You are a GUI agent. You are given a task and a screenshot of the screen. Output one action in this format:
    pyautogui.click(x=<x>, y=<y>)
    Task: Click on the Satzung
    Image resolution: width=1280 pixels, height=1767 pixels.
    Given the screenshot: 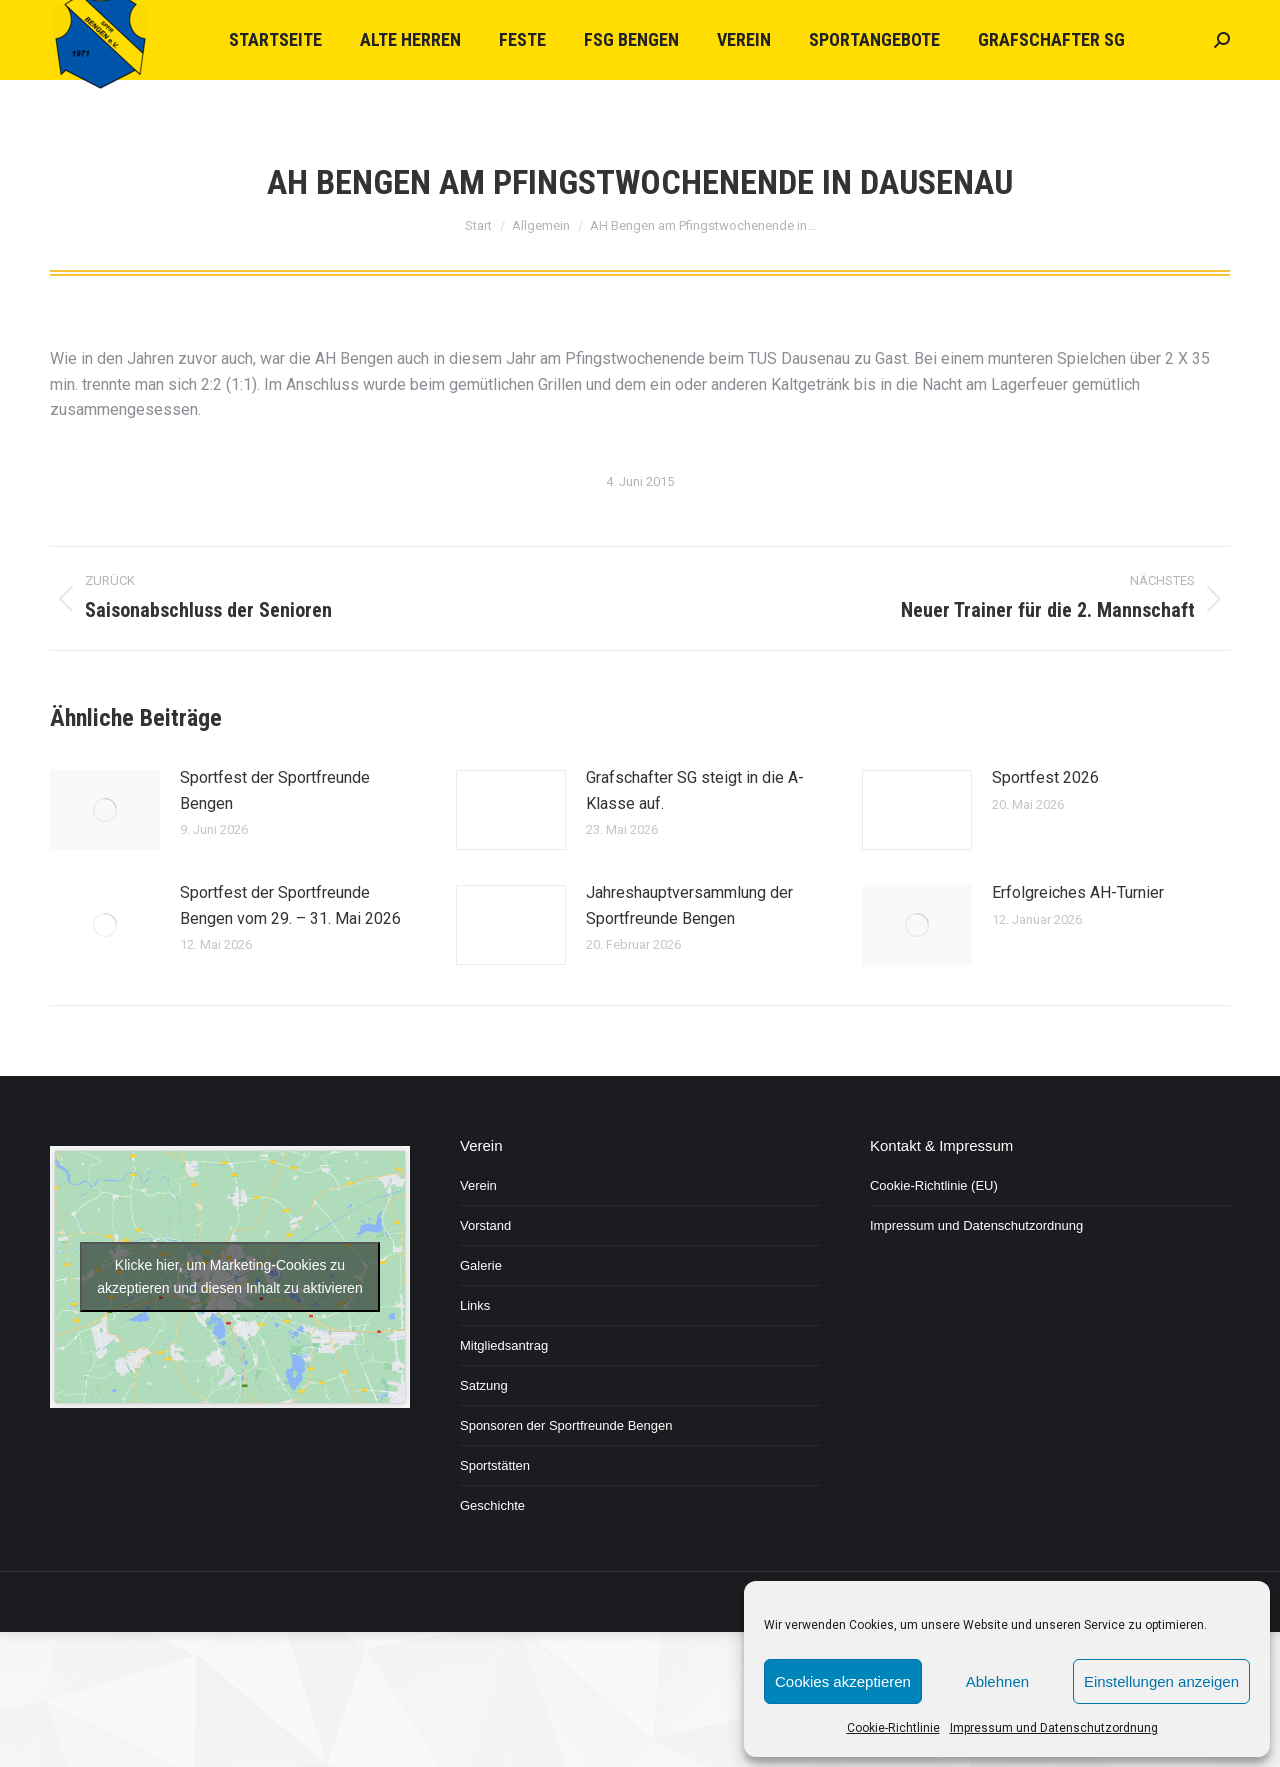 What is the action you would take?
    pyautogui.click(x=484, y=1385)
    